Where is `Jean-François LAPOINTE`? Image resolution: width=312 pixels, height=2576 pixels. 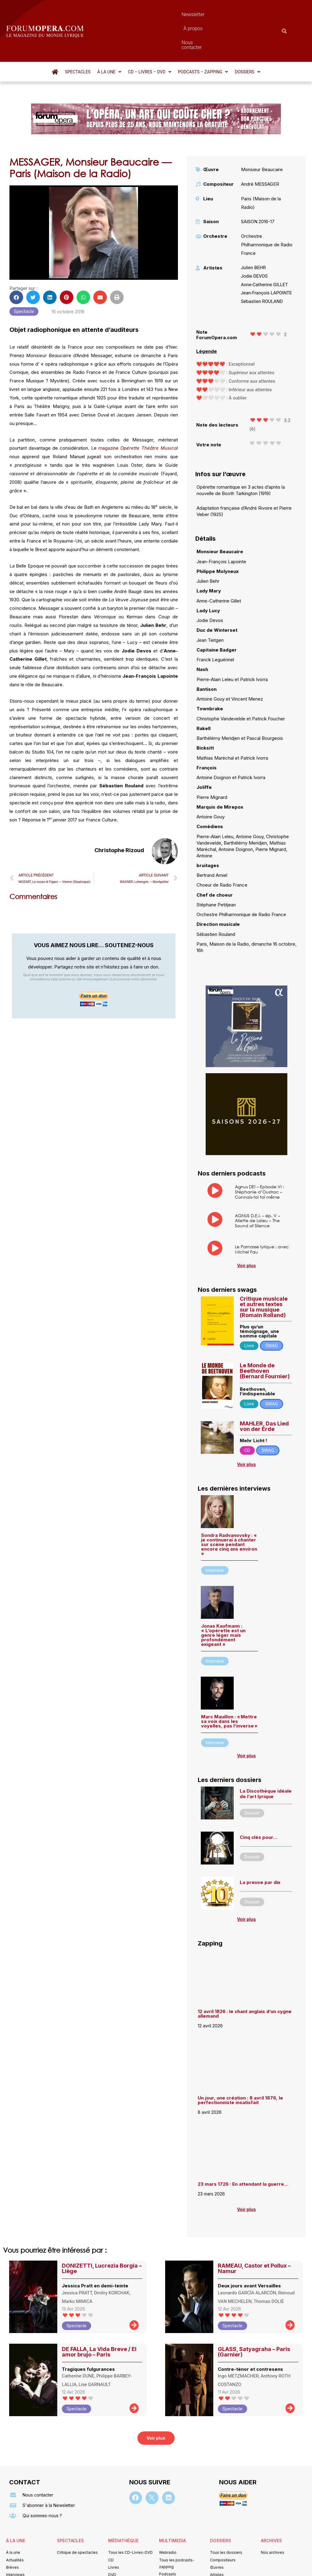 Jean-François LAPOINTE is located at coordinates (266, 260).